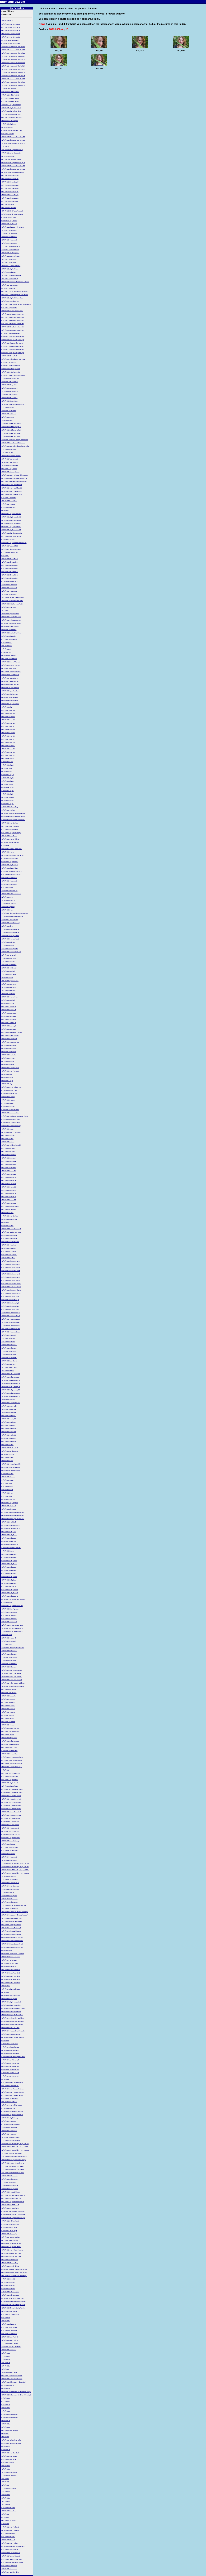 This screenshot has width=206, height=2576. Describe the element at coordinates (9, 2343) in the screenshot. I see `12/22/2002-From Teri - 1` at that location.